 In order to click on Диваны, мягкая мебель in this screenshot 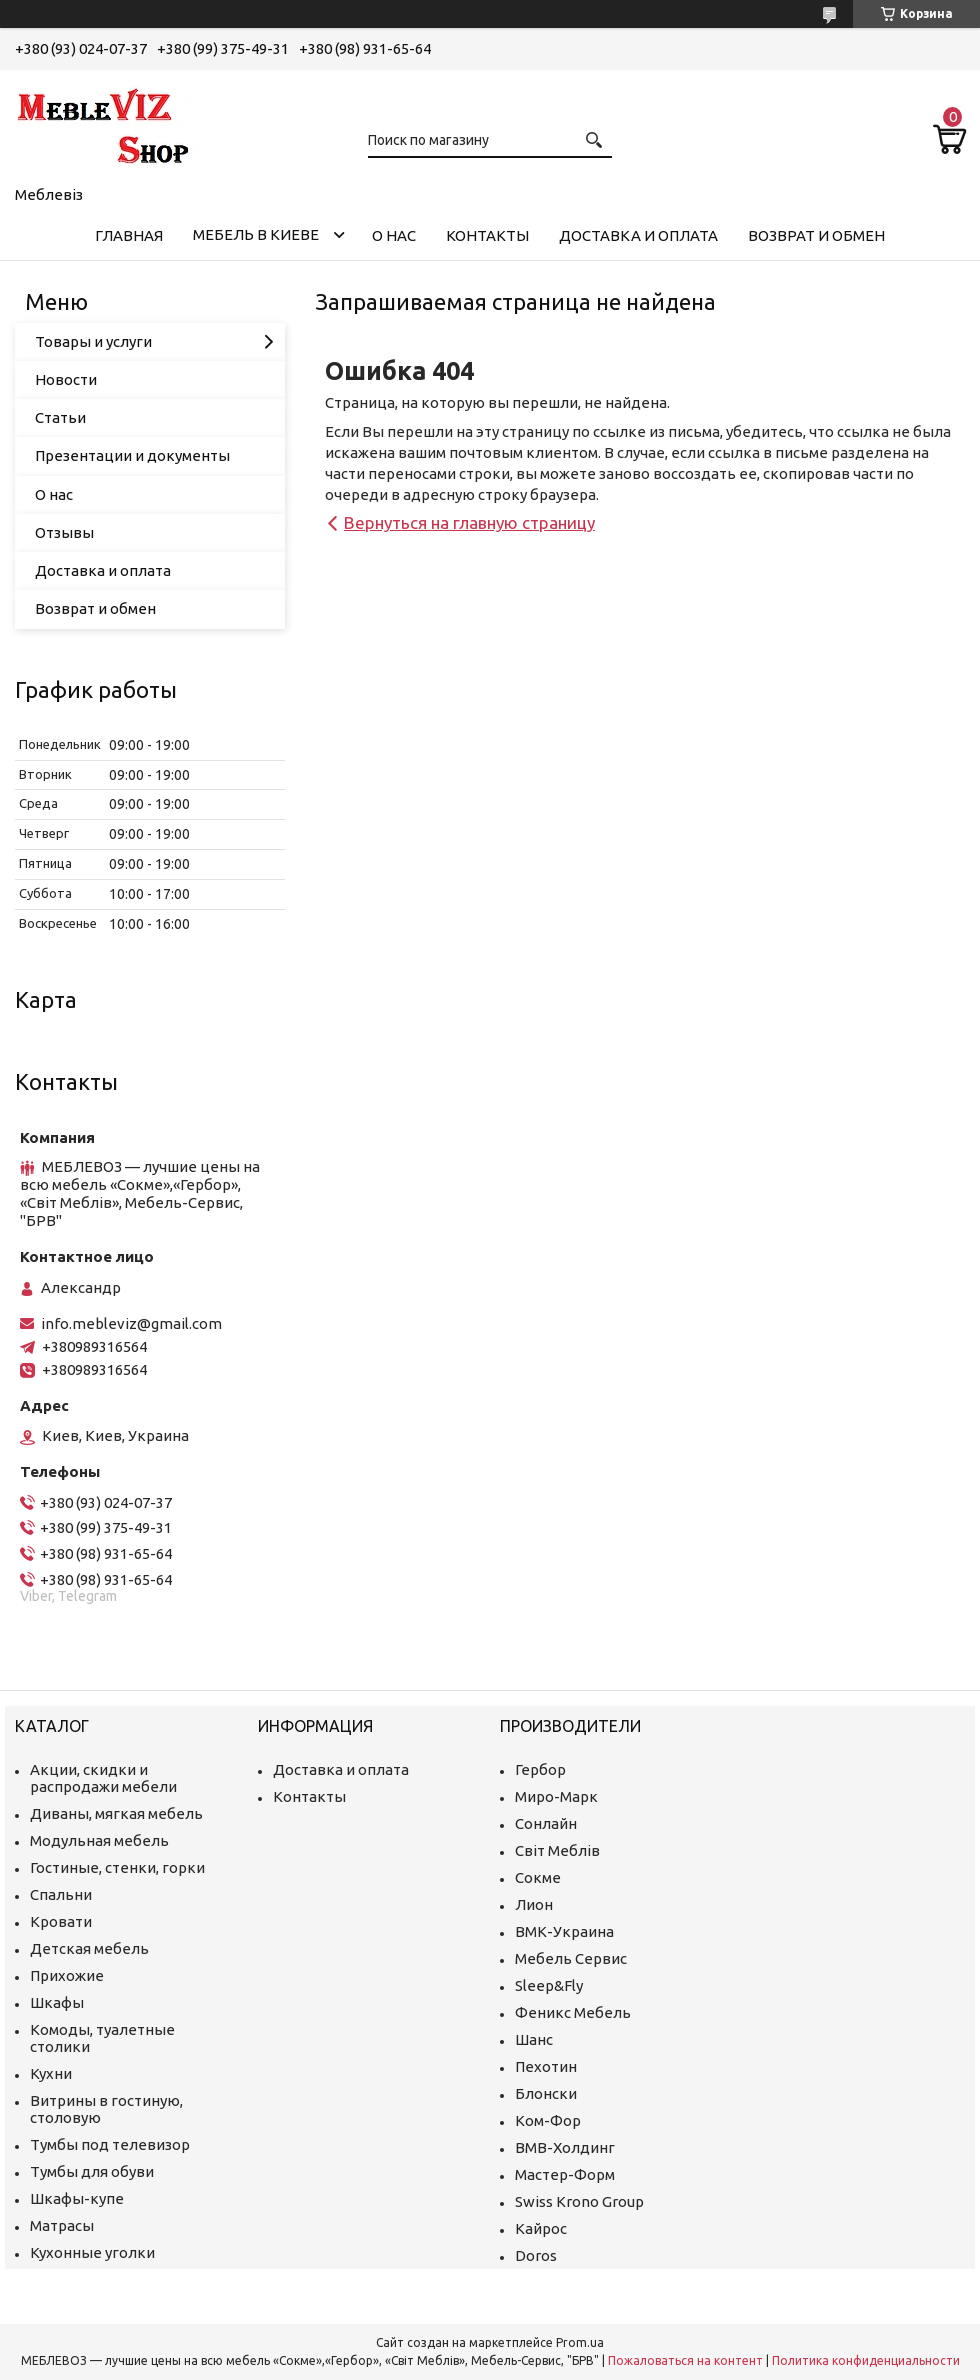, I will do `click(116, 1813)`.